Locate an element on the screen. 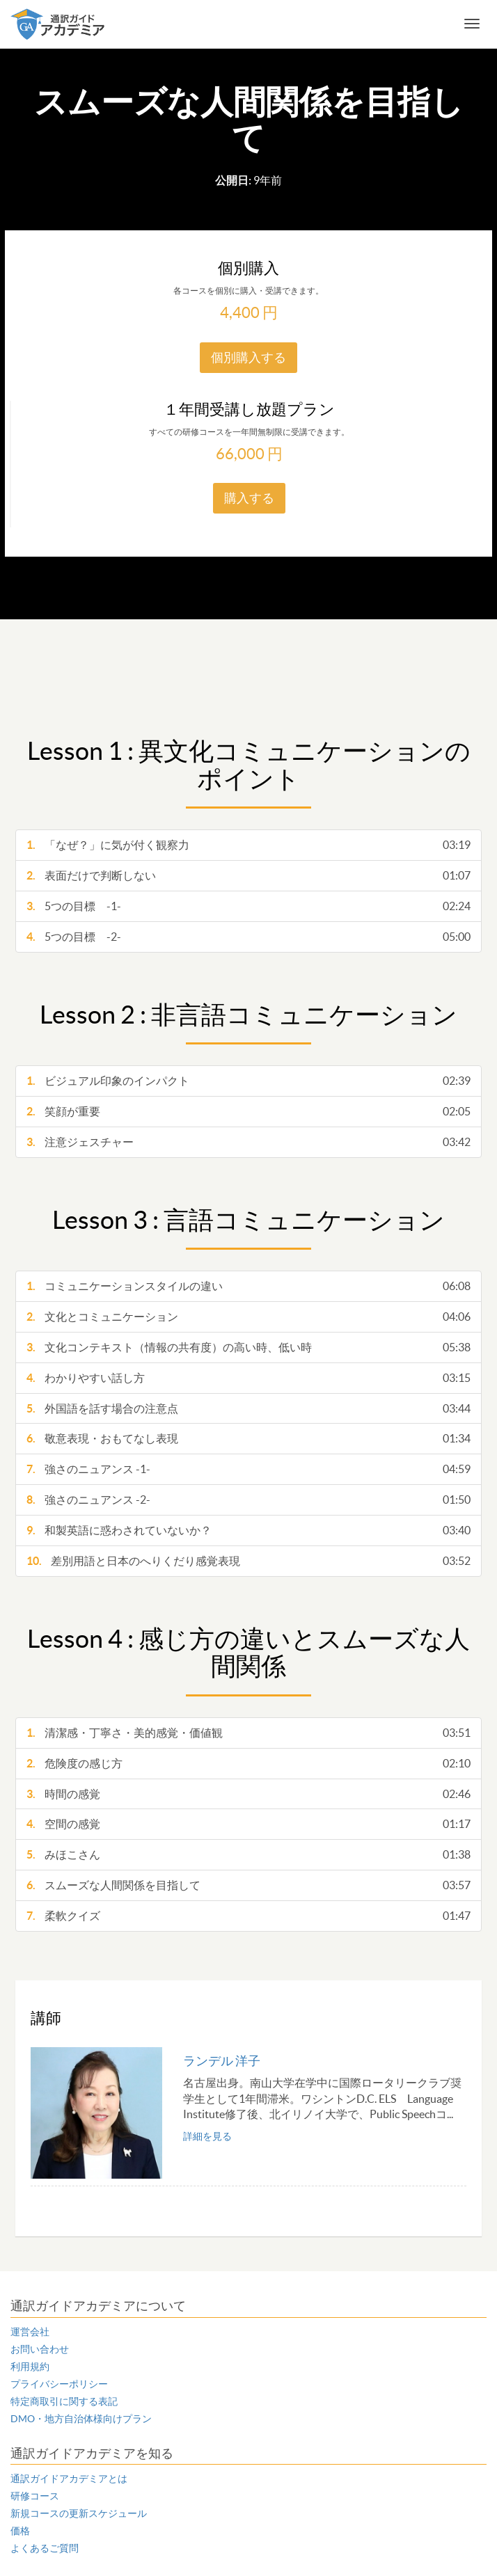 The image size is (497, 2576). 時間の感覚 is located at coordinates (248, 1794).